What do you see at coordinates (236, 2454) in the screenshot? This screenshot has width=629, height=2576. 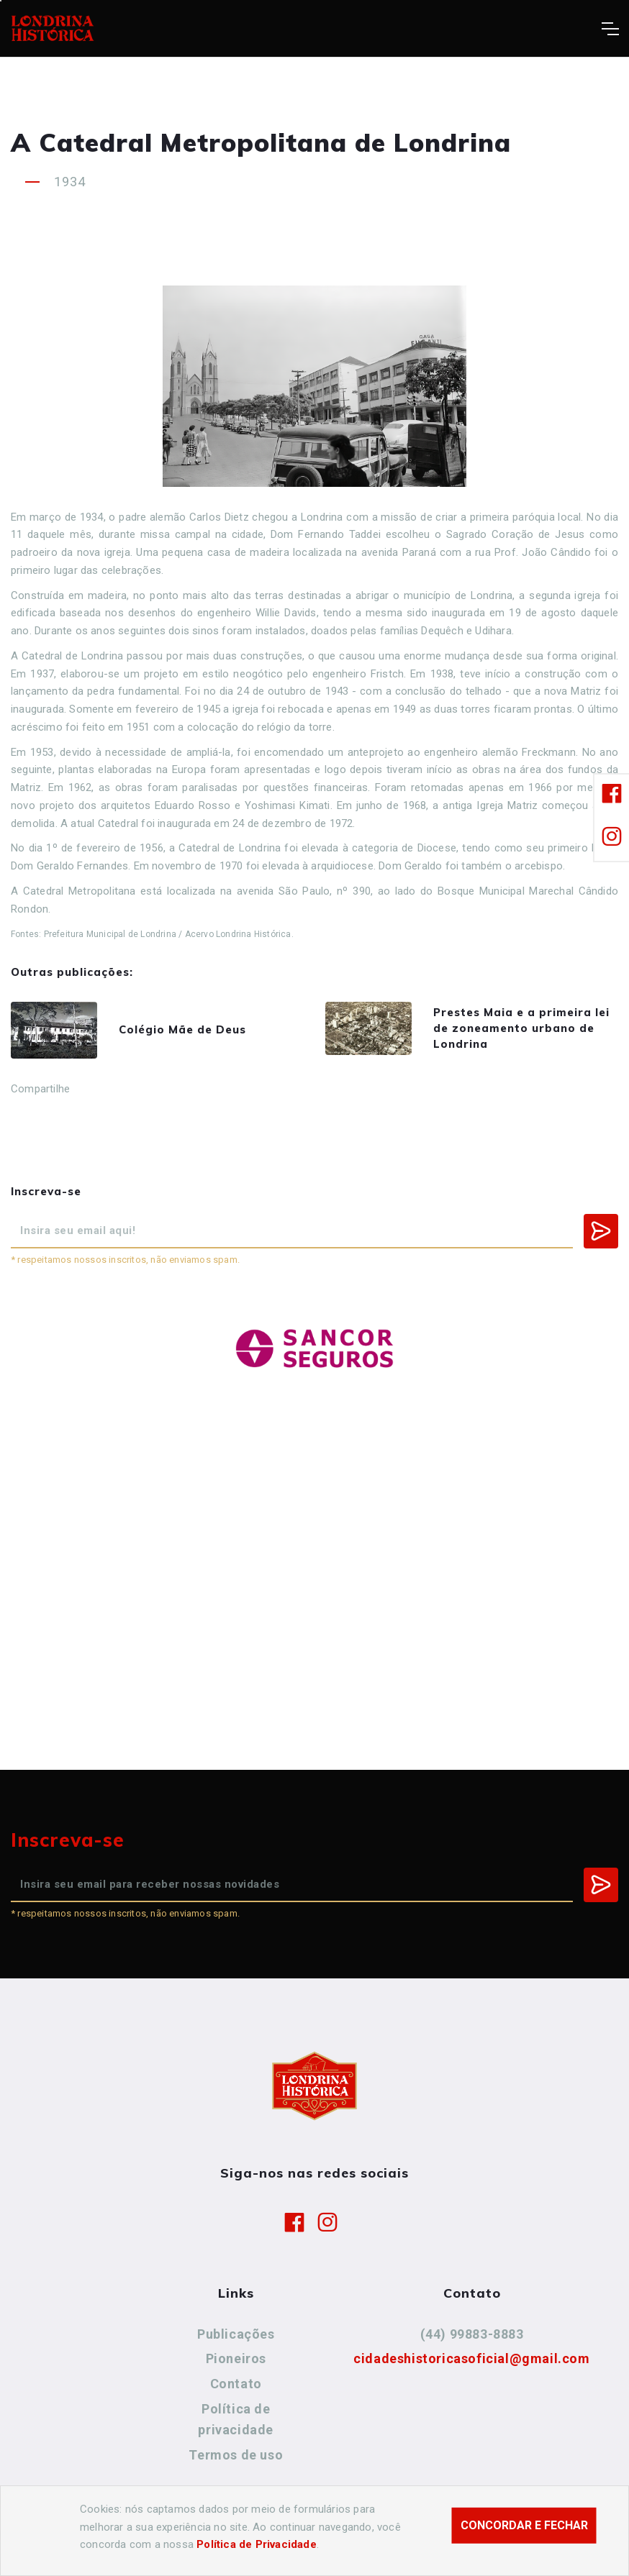 I see `Termos de uso` at bounding box center [236, 2454].